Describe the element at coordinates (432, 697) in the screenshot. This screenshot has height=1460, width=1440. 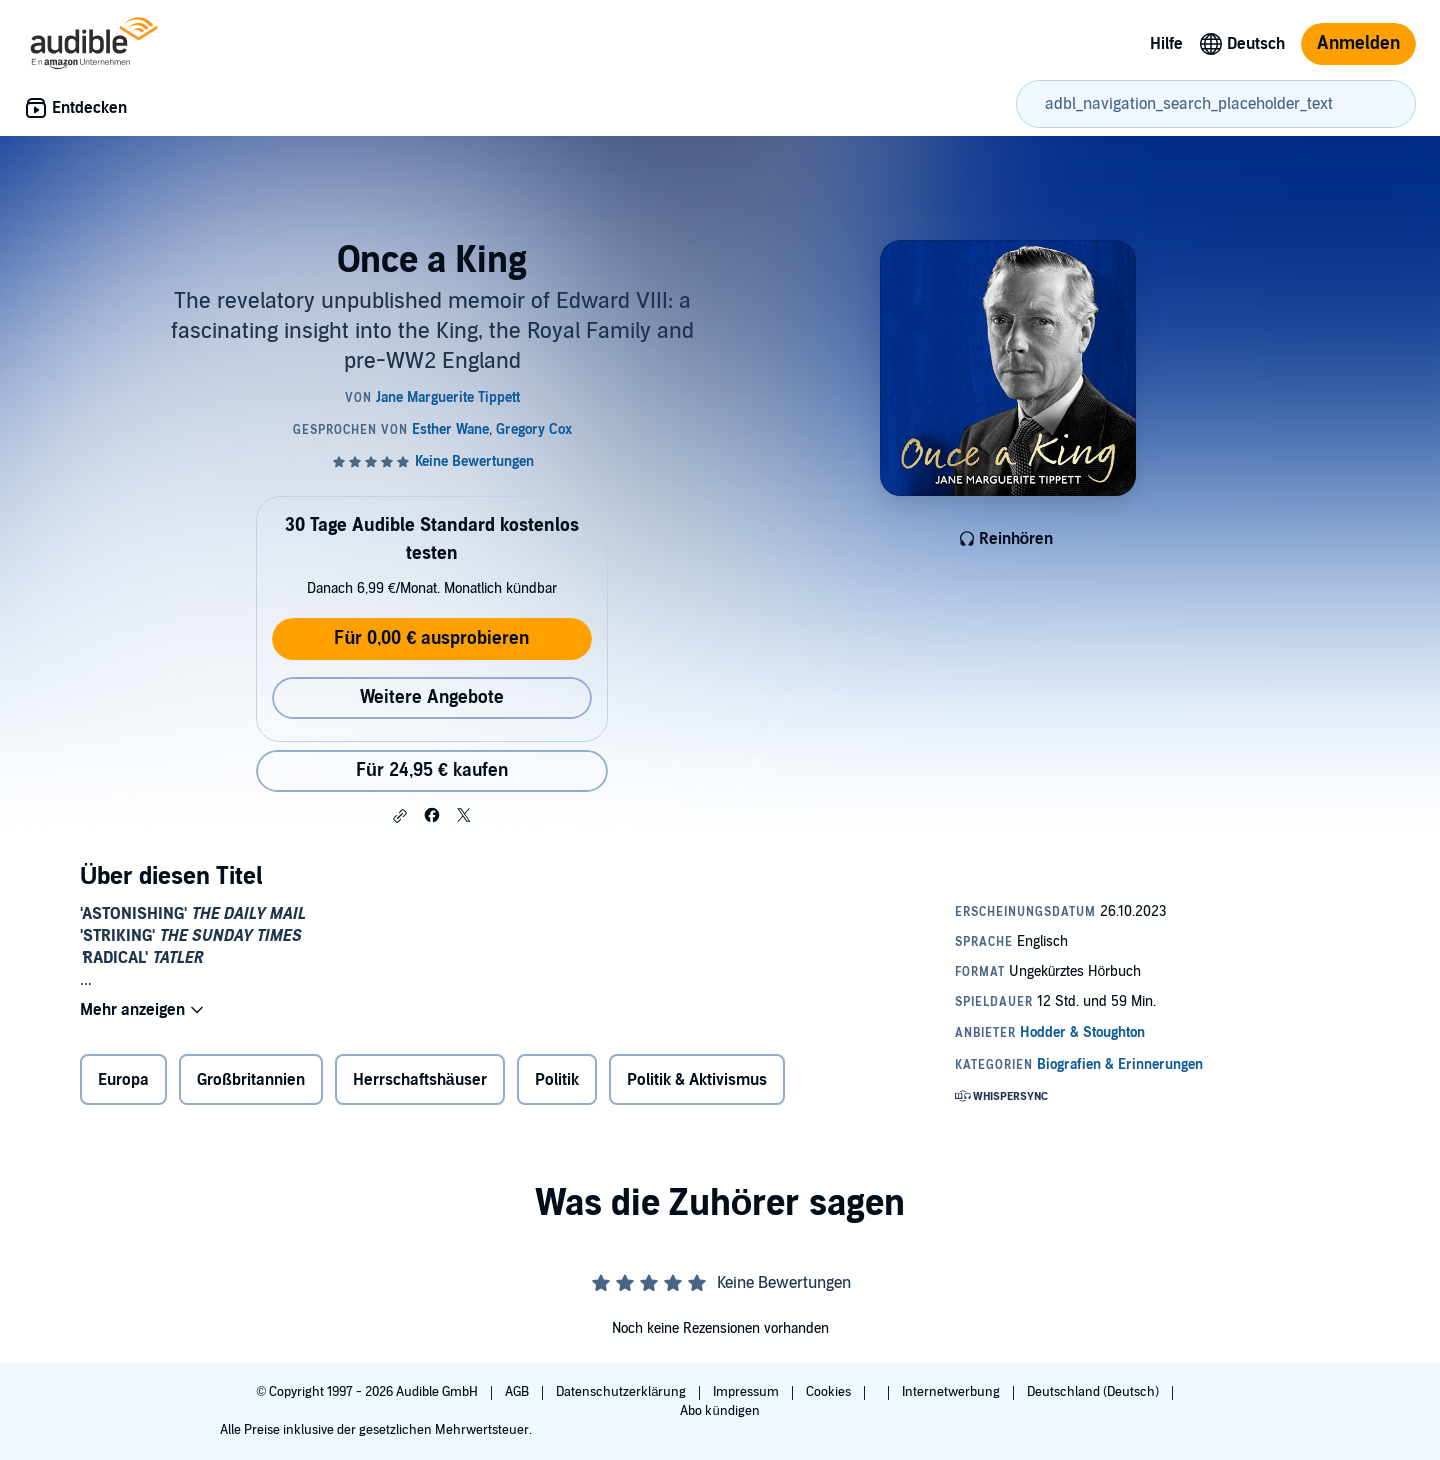
I see `Weitere Angebote` at that location.